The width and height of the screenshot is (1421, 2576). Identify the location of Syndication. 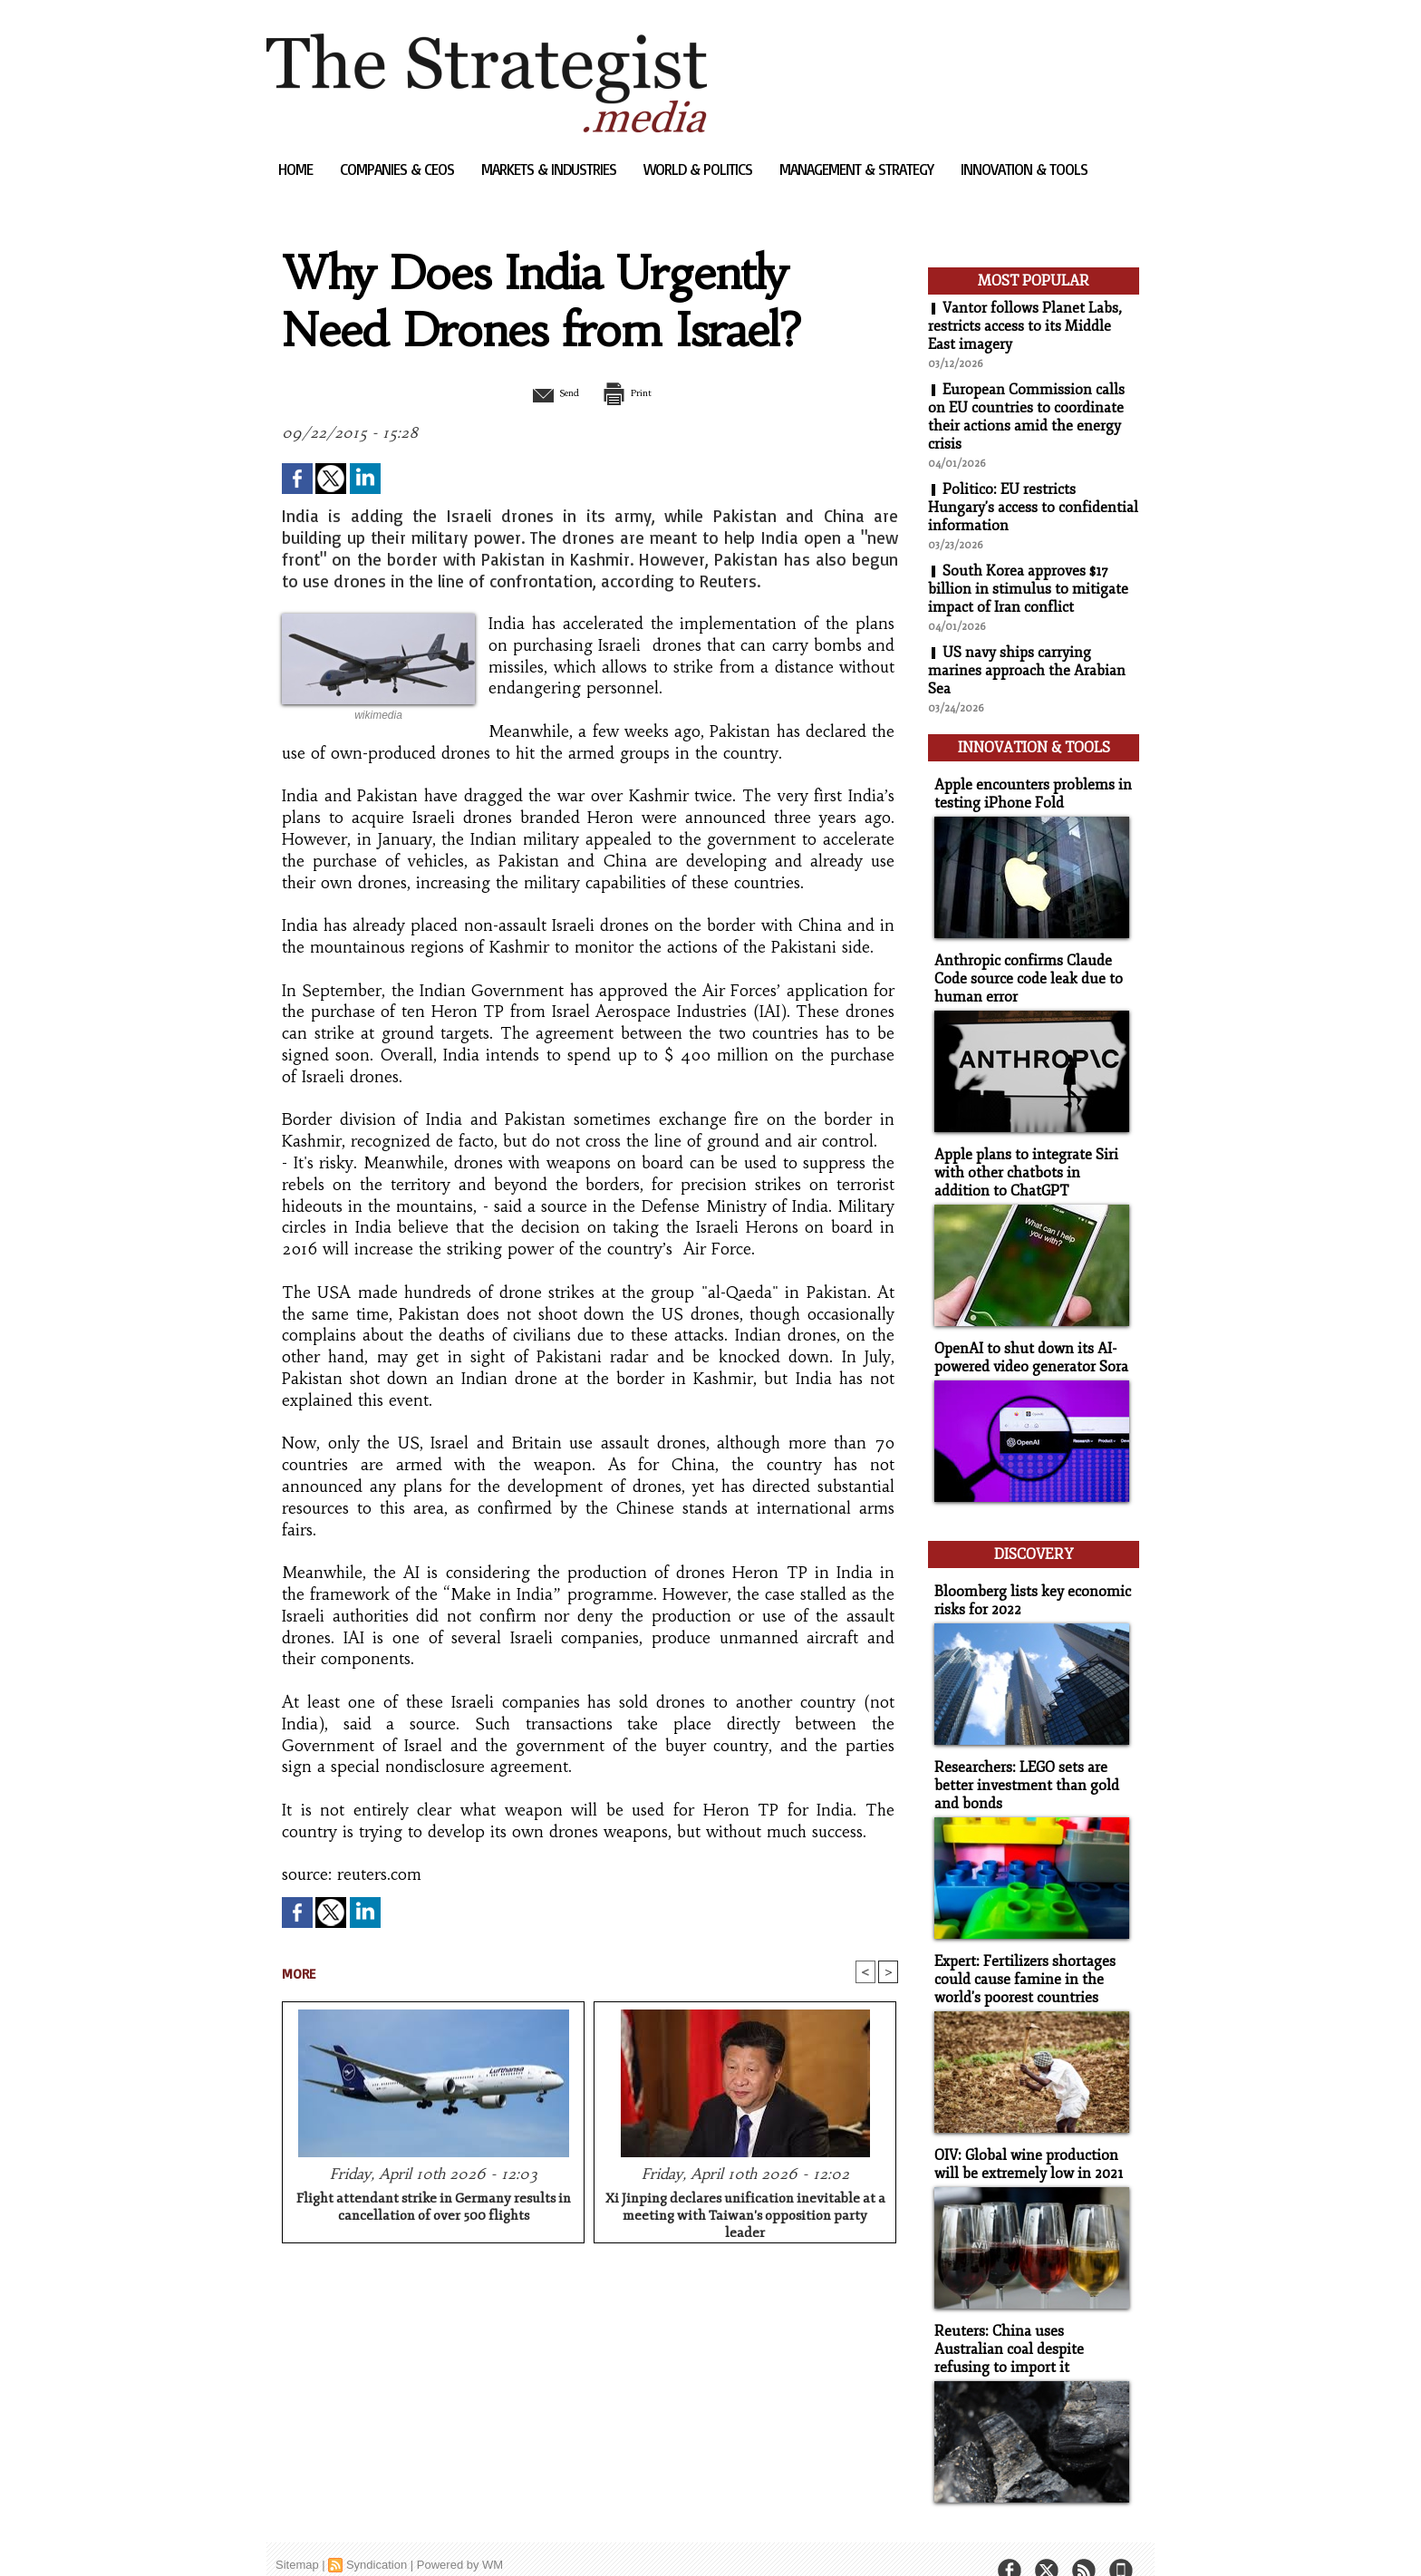
(376, 2535).